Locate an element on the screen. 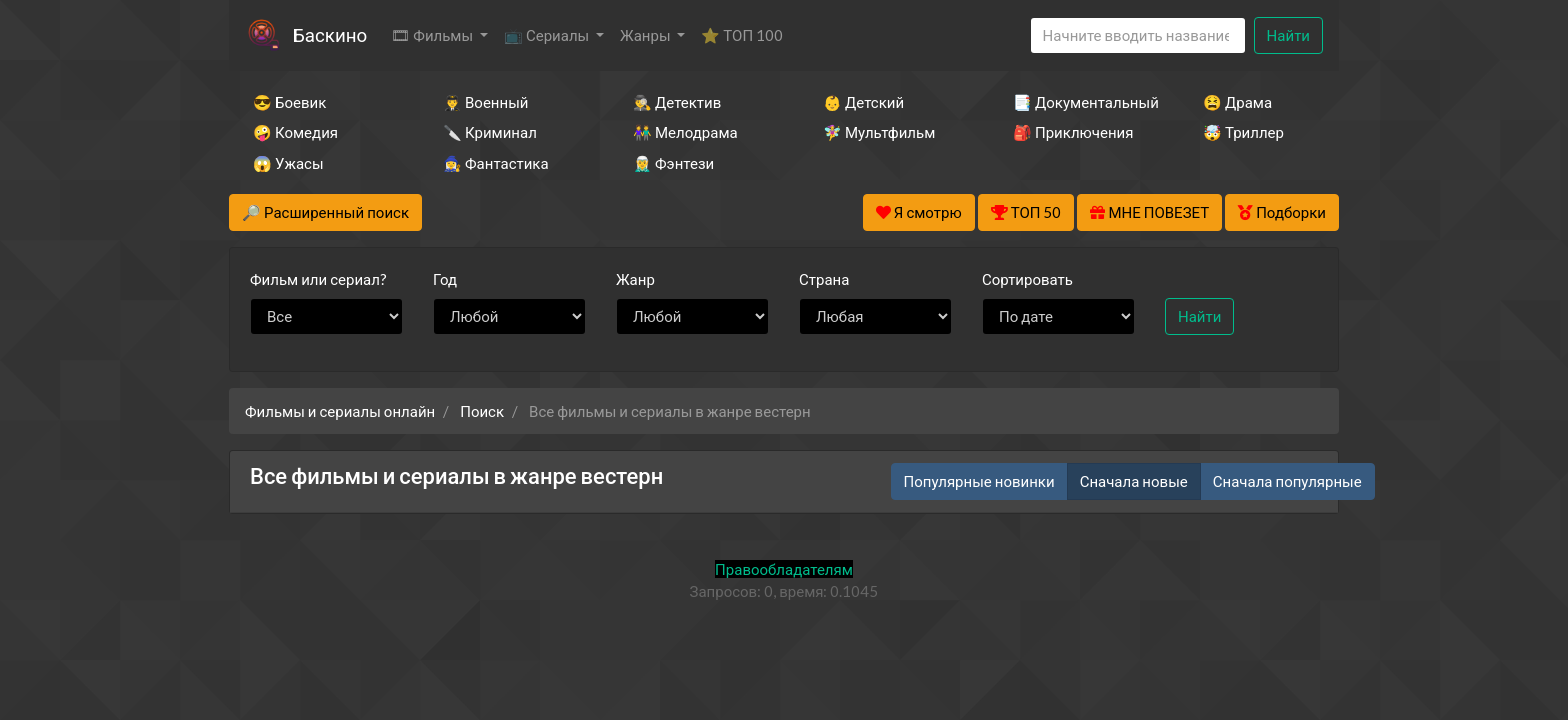 The height and width of the screenshot is (720, 1568). Популярные новинки is located at coordinates (979, 481).